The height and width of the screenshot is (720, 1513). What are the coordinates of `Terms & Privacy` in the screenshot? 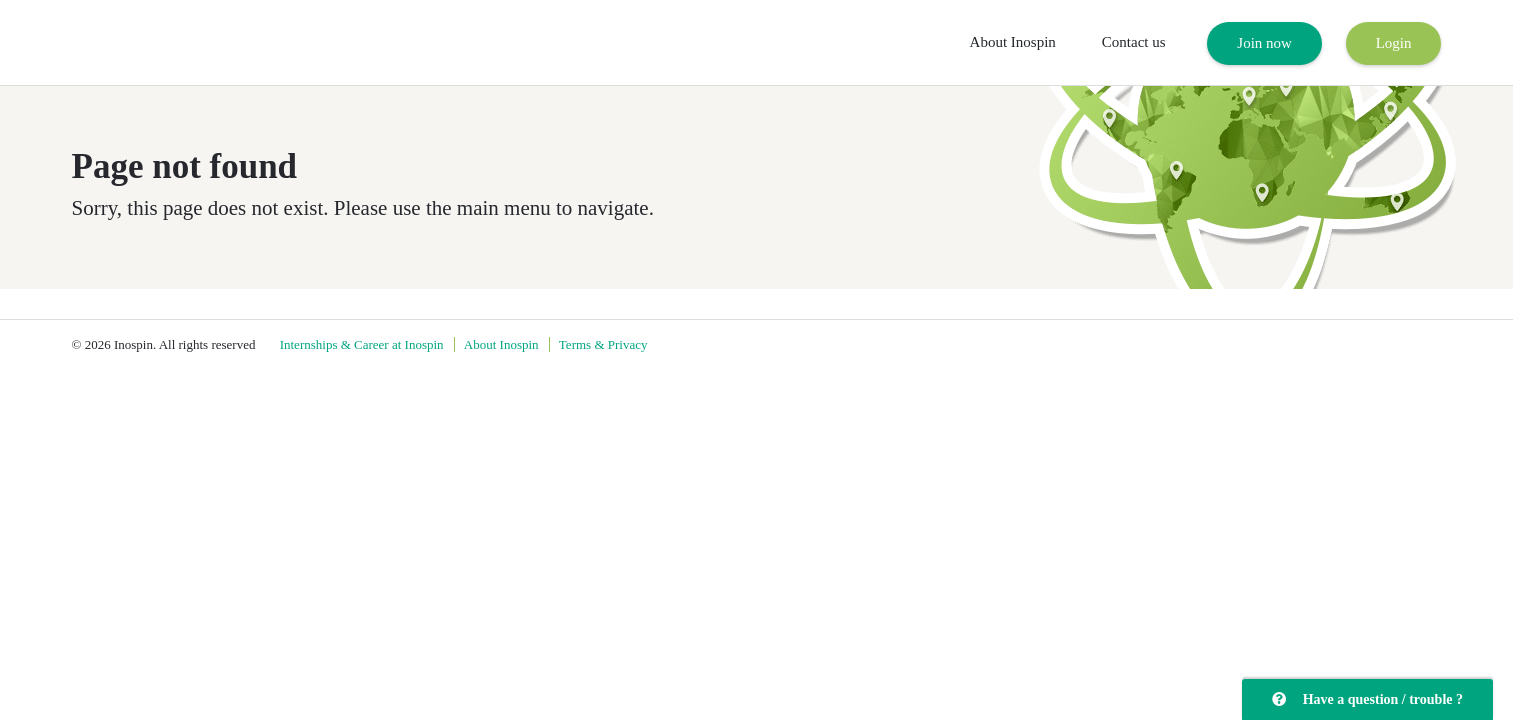 It's located at (603, 344).